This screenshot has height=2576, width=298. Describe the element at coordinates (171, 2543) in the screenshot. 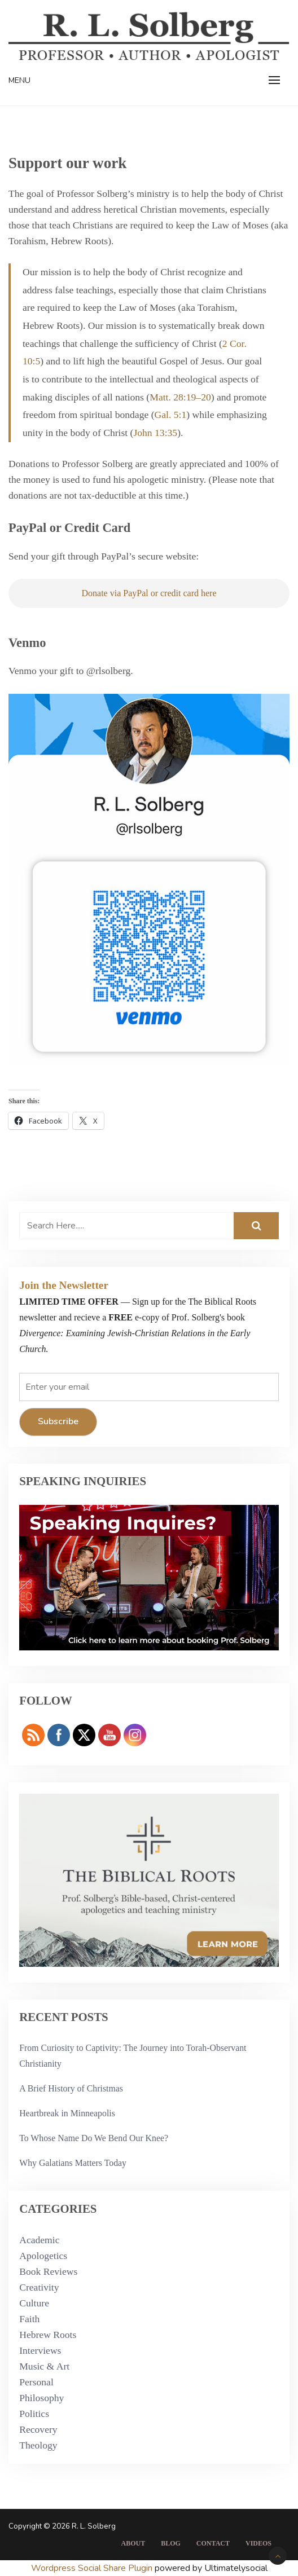

I see `Blog` at that location.